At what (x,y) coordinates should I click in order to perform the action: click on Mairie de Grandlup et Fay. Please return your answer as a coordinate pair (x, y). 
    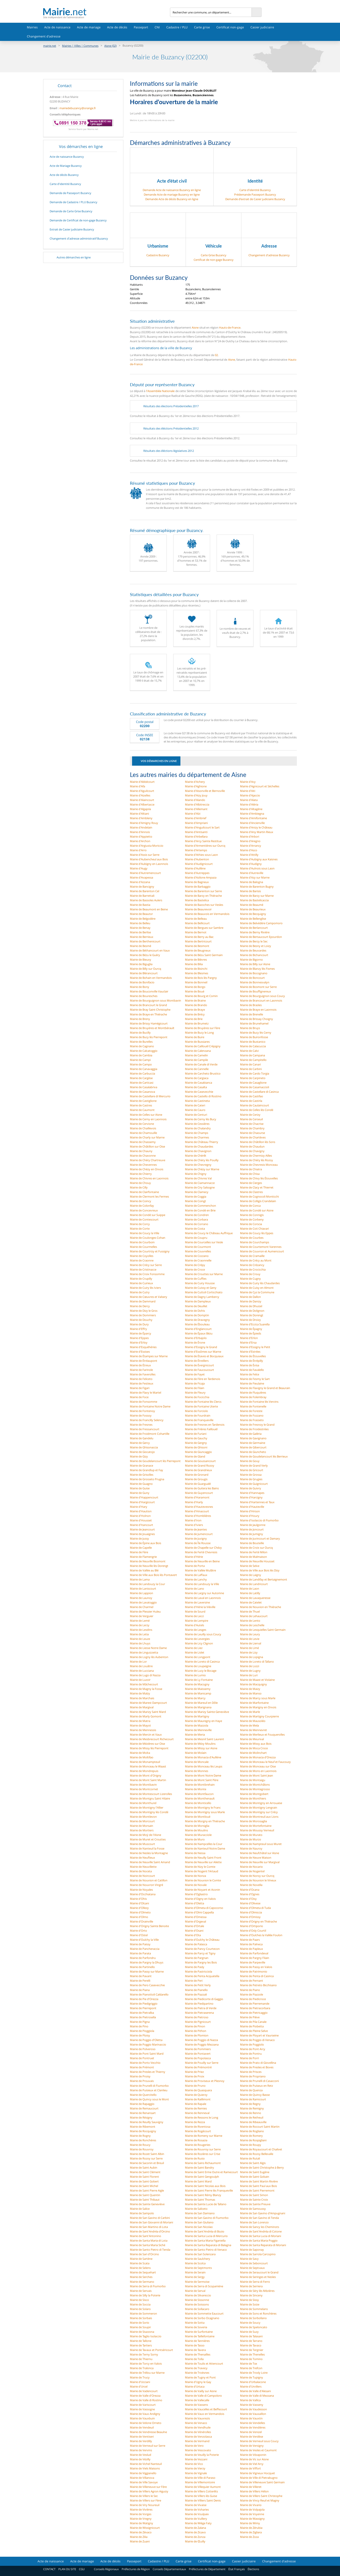
    Looking at the image, I should click on (146, 1470).